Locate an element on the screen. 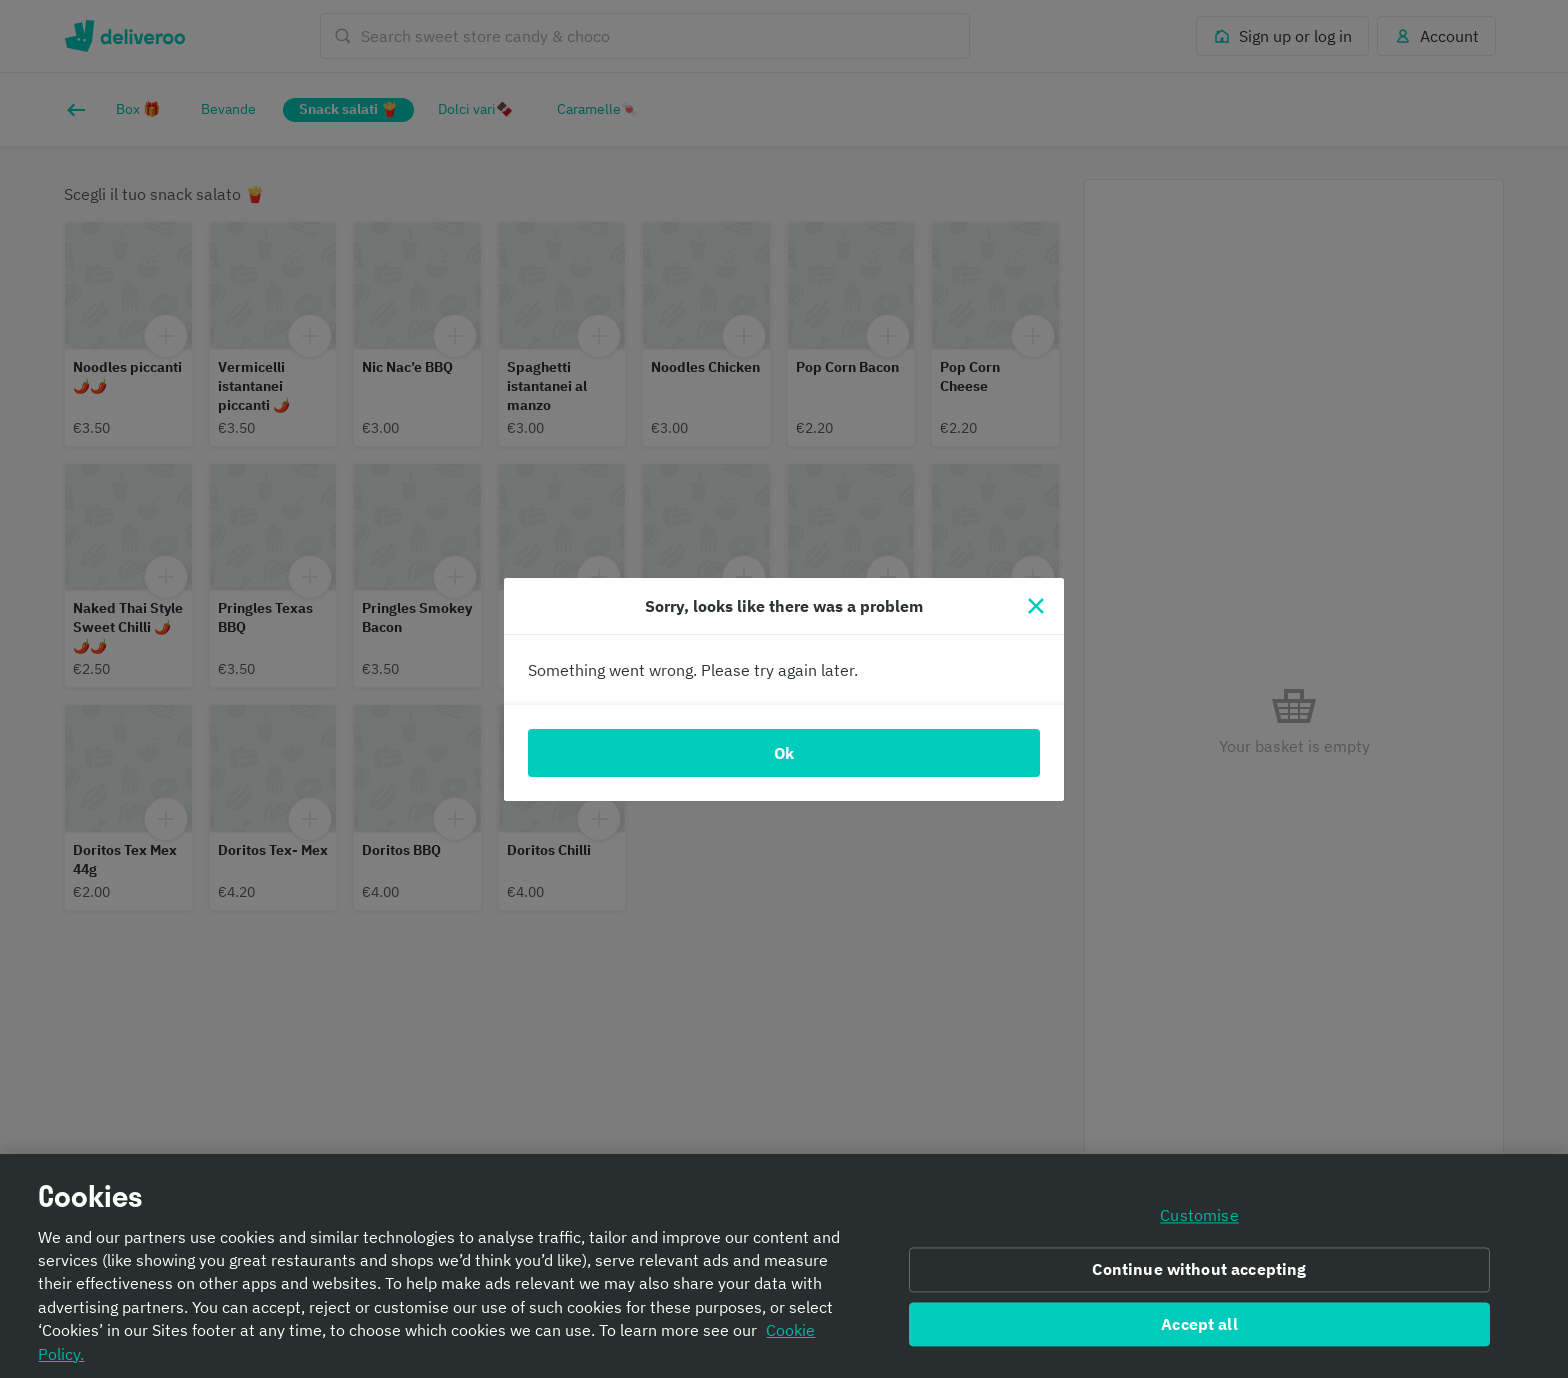 Image resolution: width=1568 pixels, height=1378 pixels. Customise is located at coordinates (1199, 1221).